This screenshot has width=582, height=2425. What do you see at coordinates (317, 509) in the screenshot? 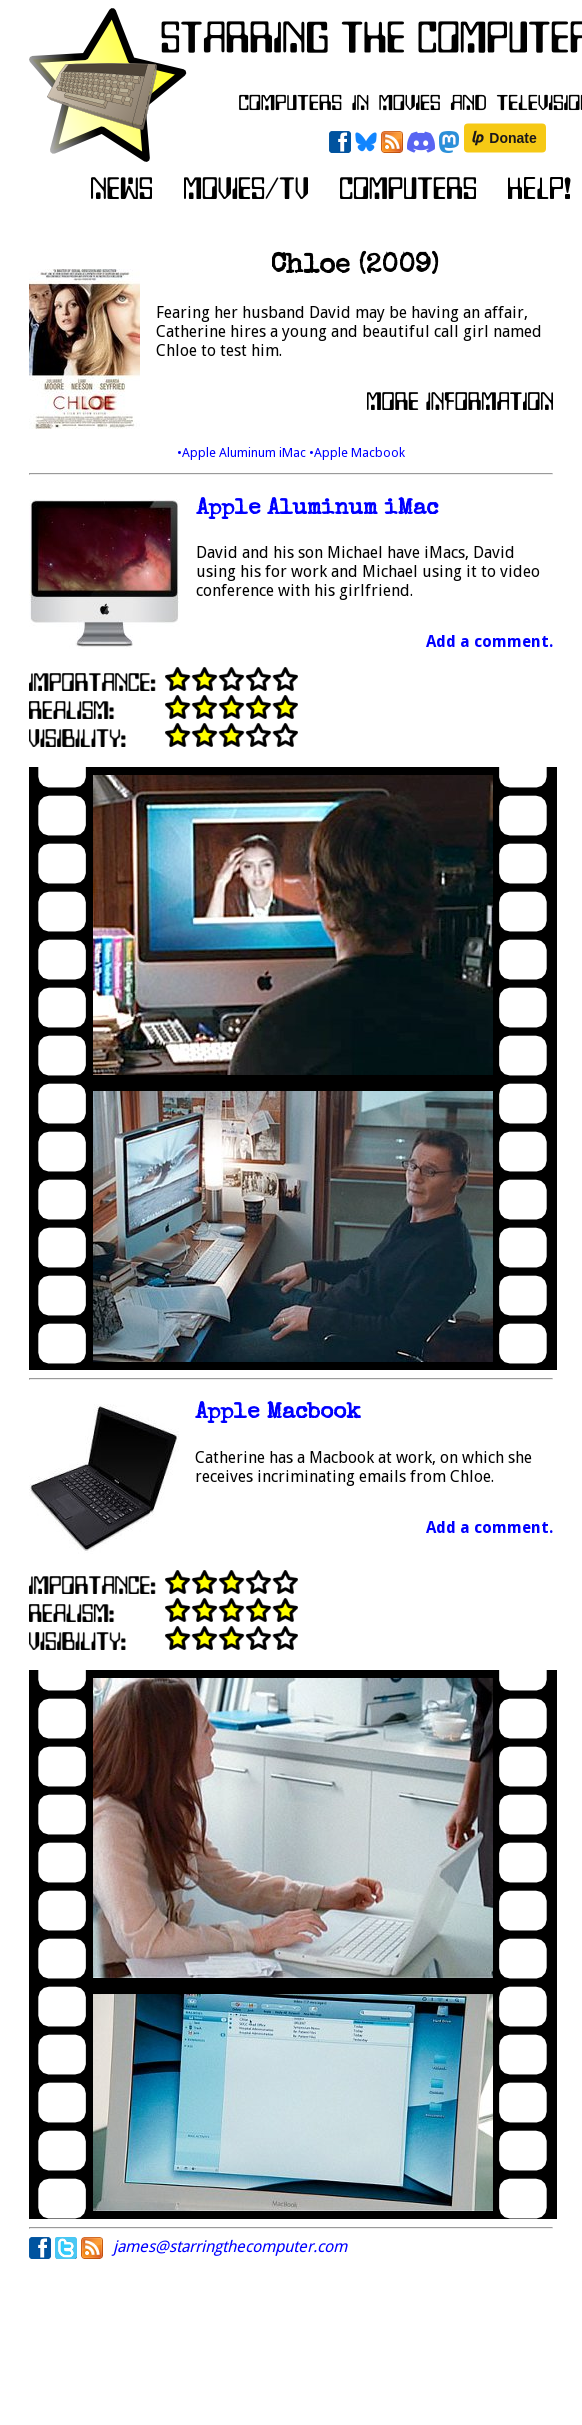
I see `Apple Aluminum iMac` at bounding box center [317, 509].